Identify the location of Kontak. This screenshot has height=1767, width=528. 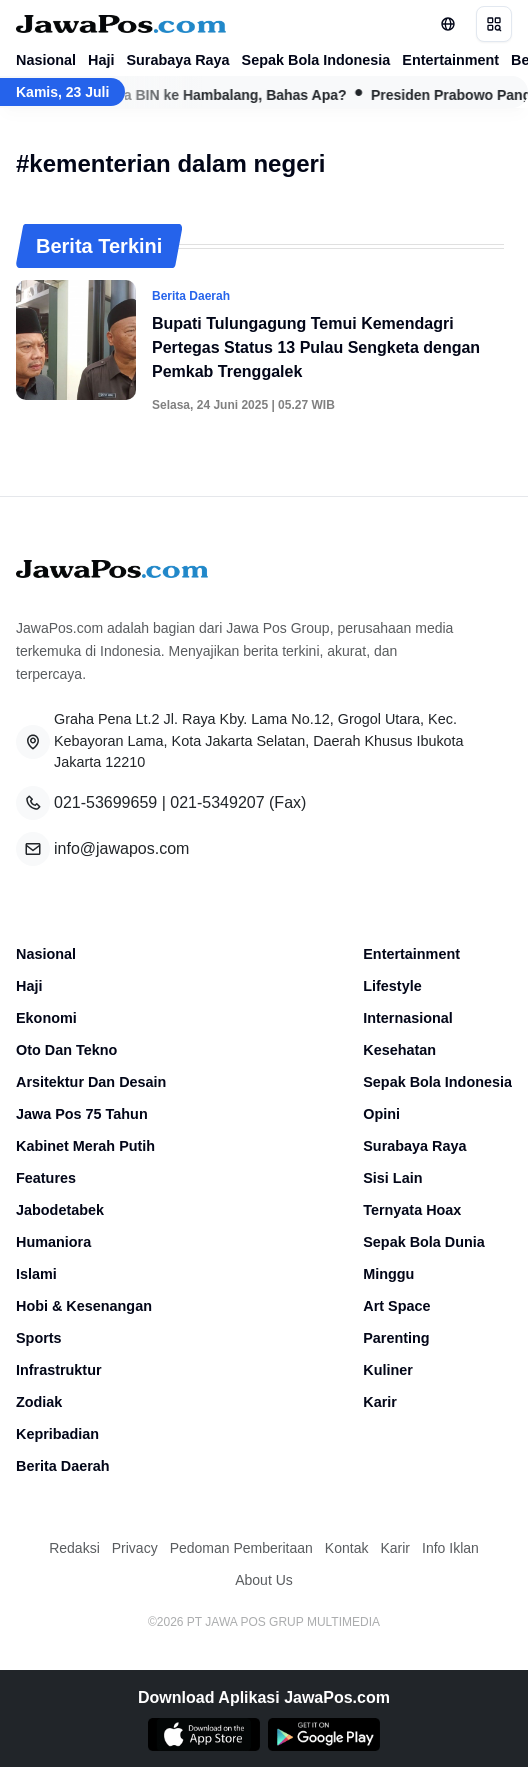
(347, 1548).